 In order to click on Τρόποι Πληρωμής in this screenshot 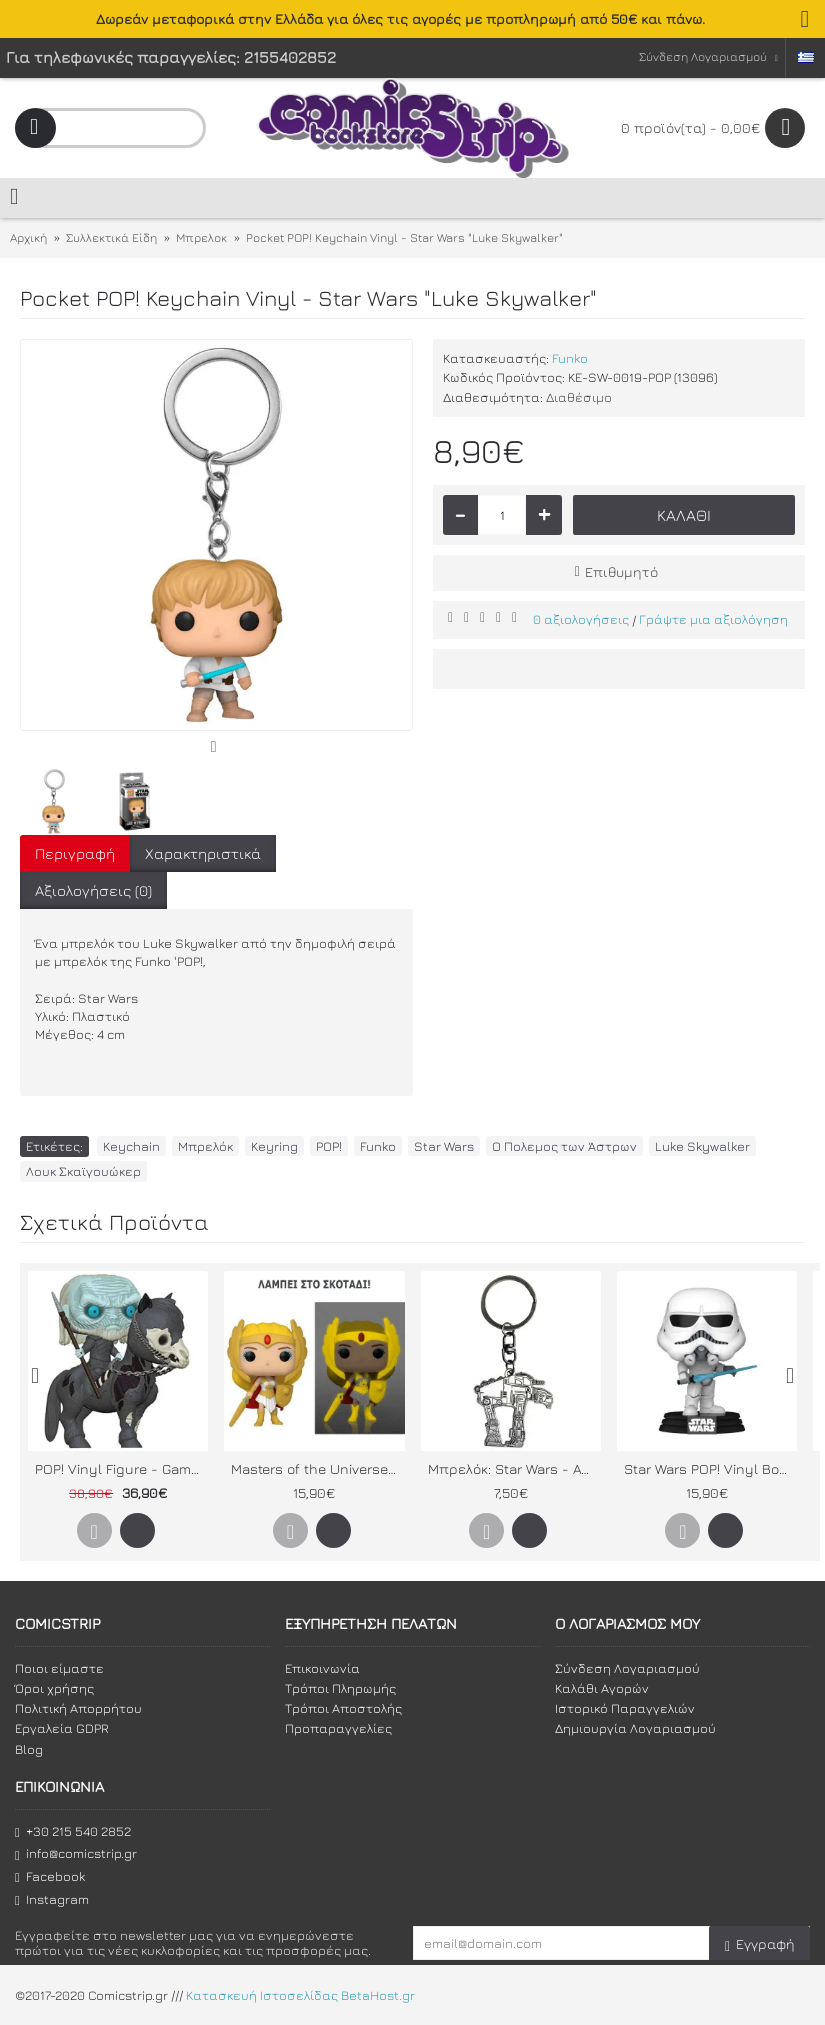, I will do `click(340, 1688)`.